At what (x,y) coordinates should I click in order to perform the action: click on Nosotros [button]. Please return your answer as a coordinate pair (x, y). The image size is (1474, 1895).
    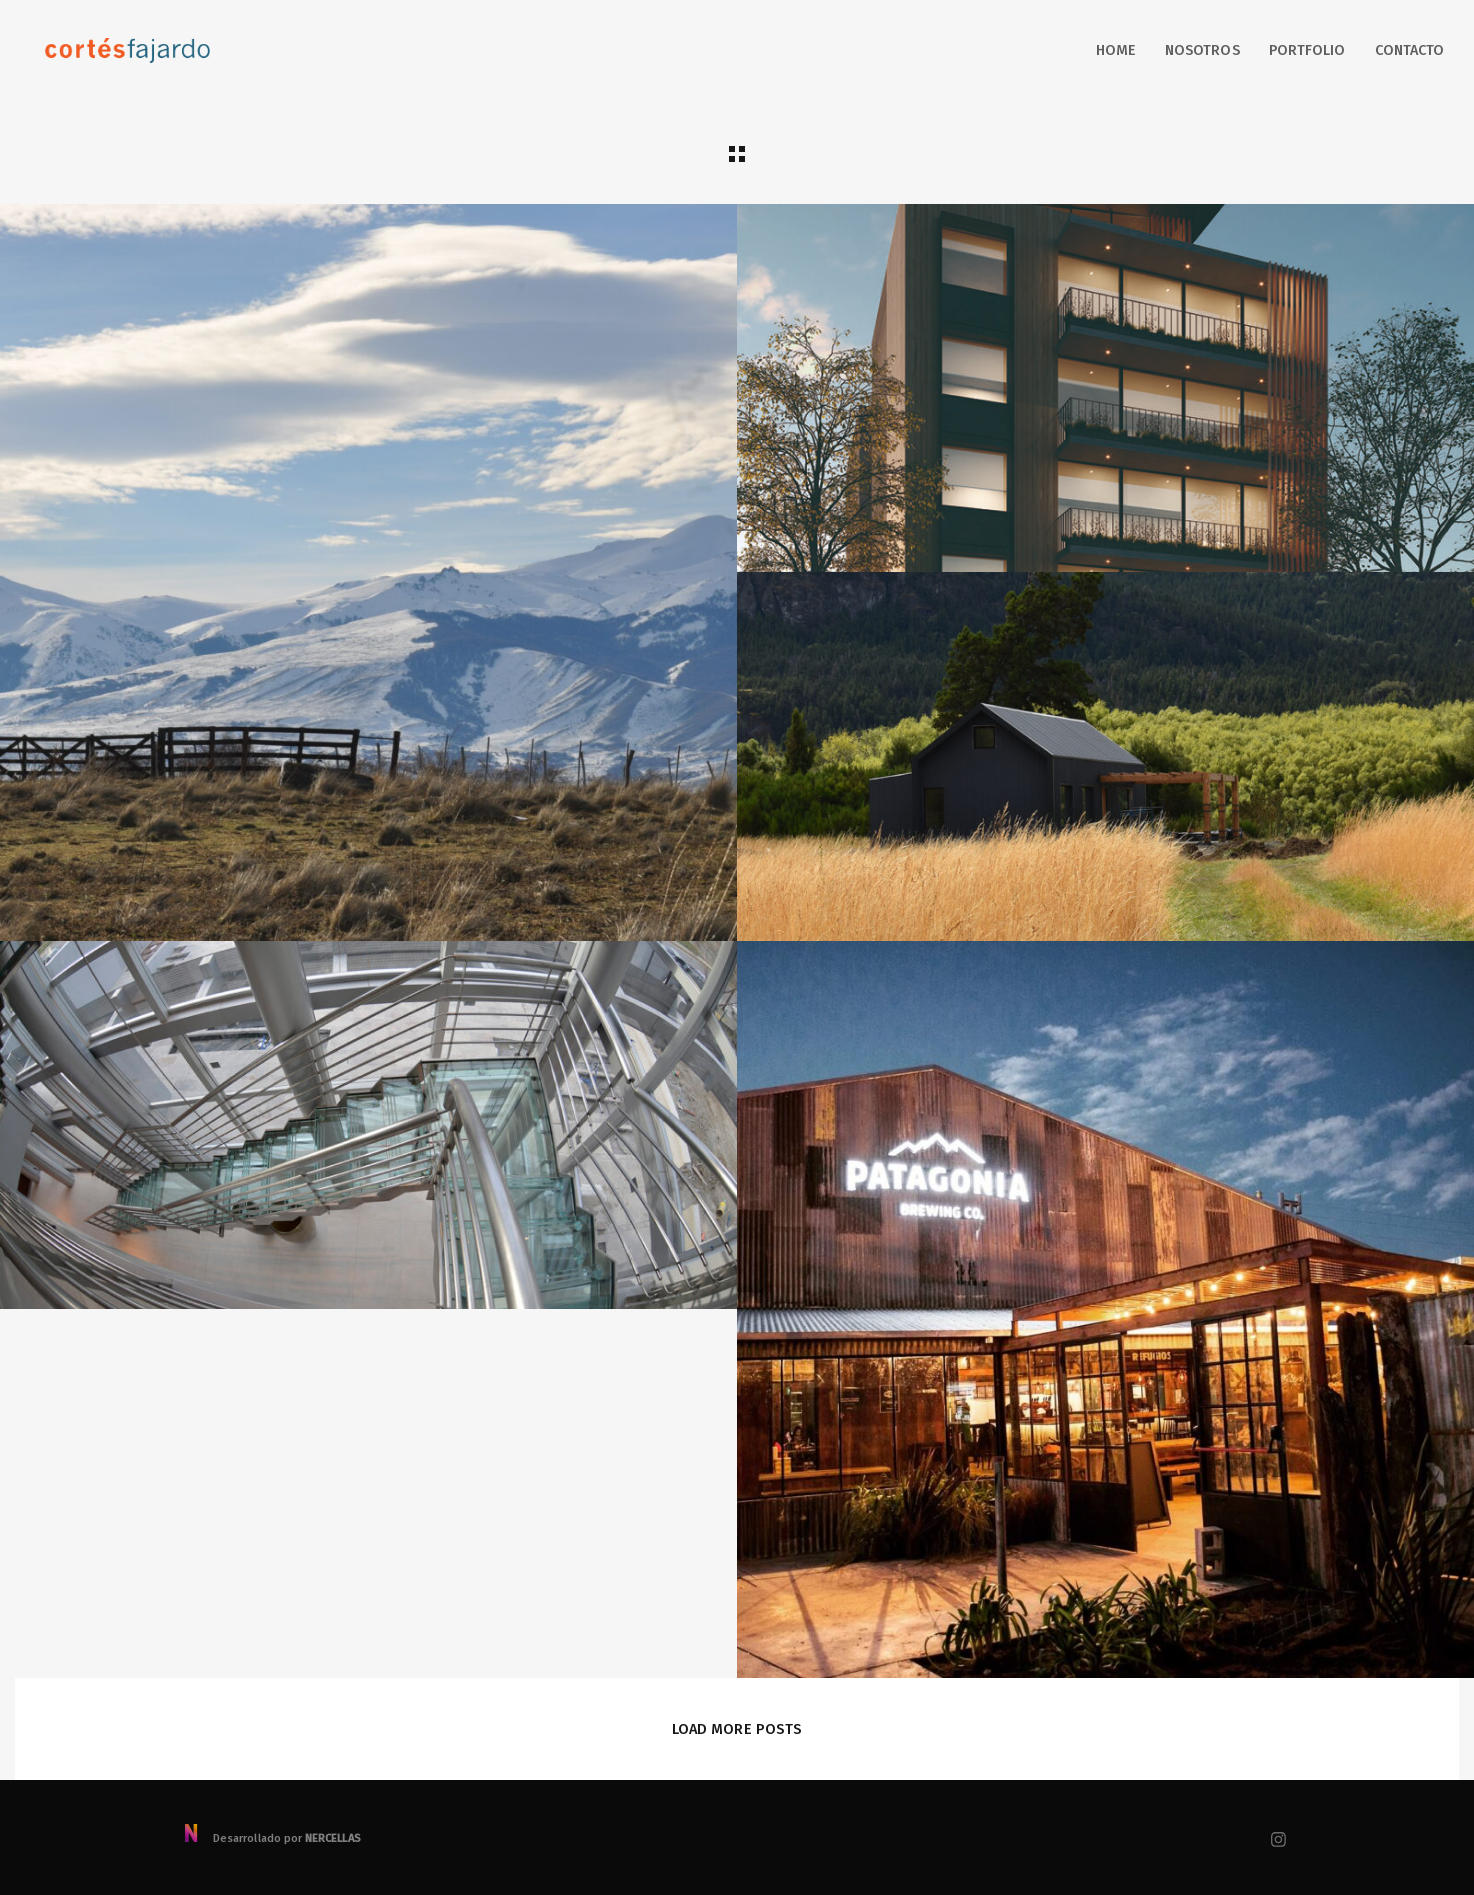
    Looking at the image, I should click on (1202, 50).